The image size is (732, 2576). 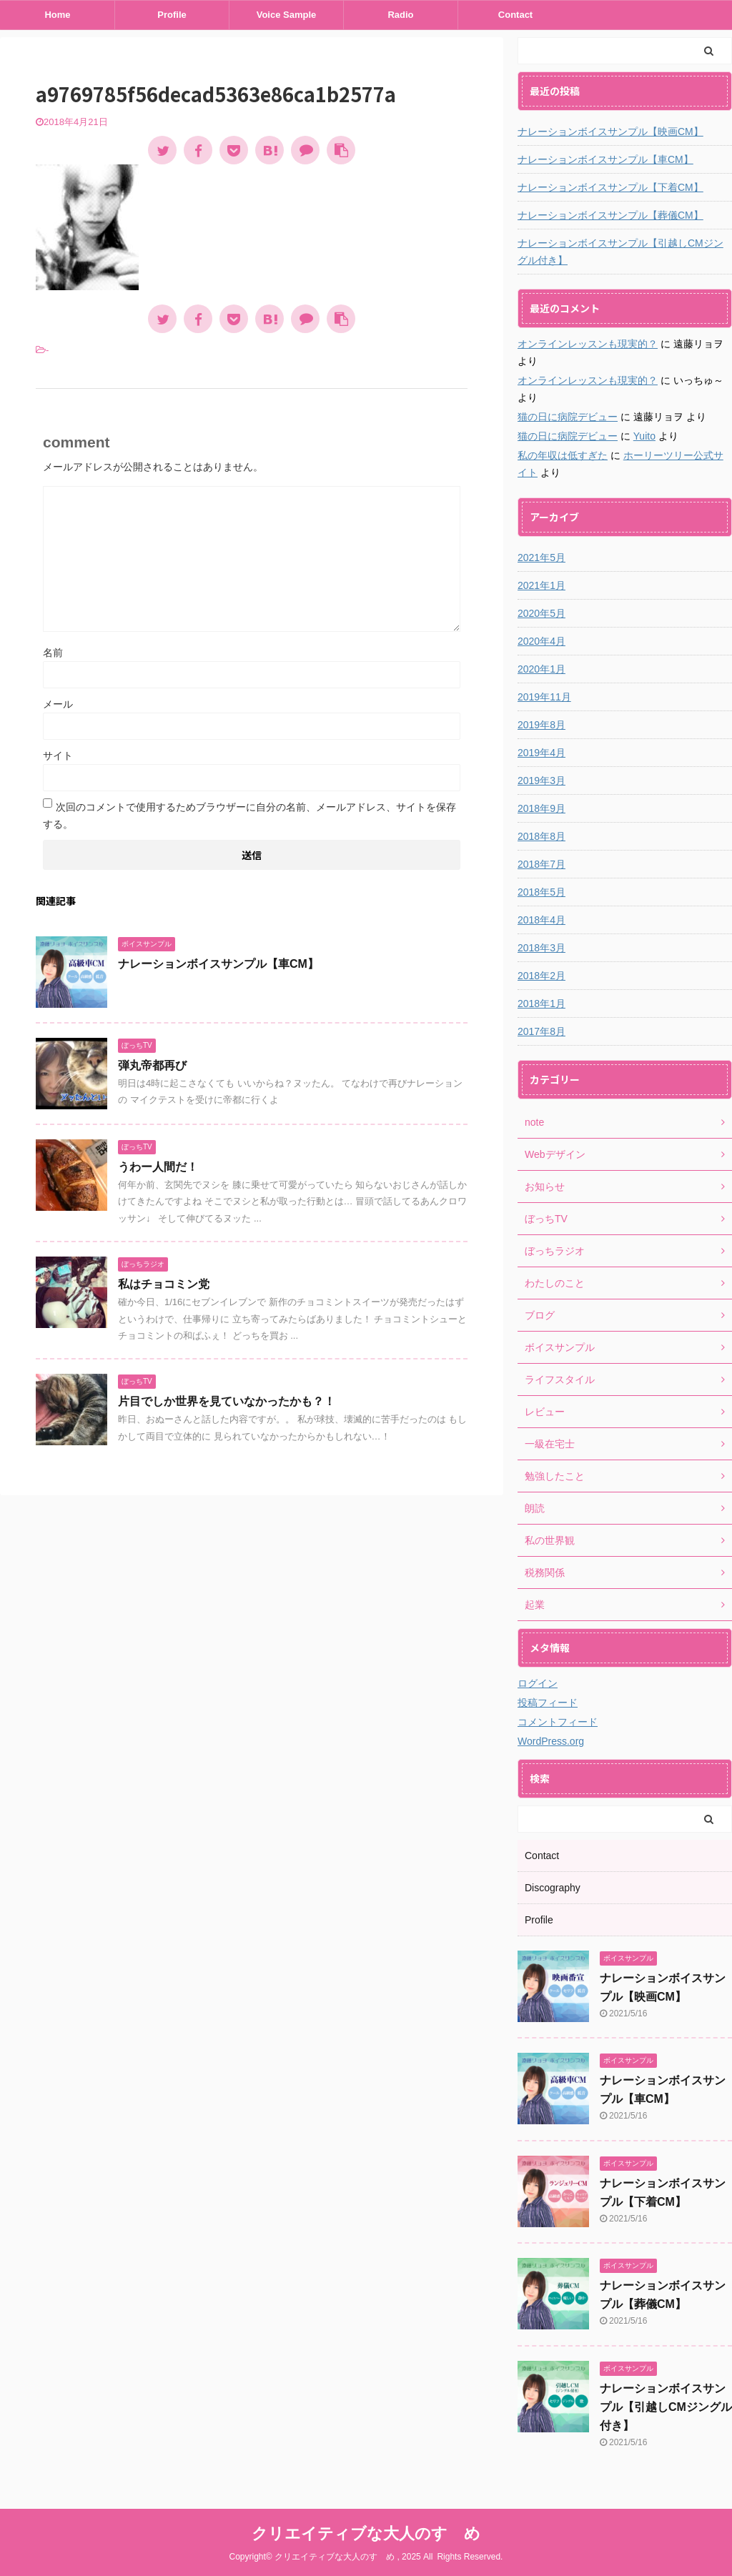 I want to click on Discography, so click(x=552, y=1887).